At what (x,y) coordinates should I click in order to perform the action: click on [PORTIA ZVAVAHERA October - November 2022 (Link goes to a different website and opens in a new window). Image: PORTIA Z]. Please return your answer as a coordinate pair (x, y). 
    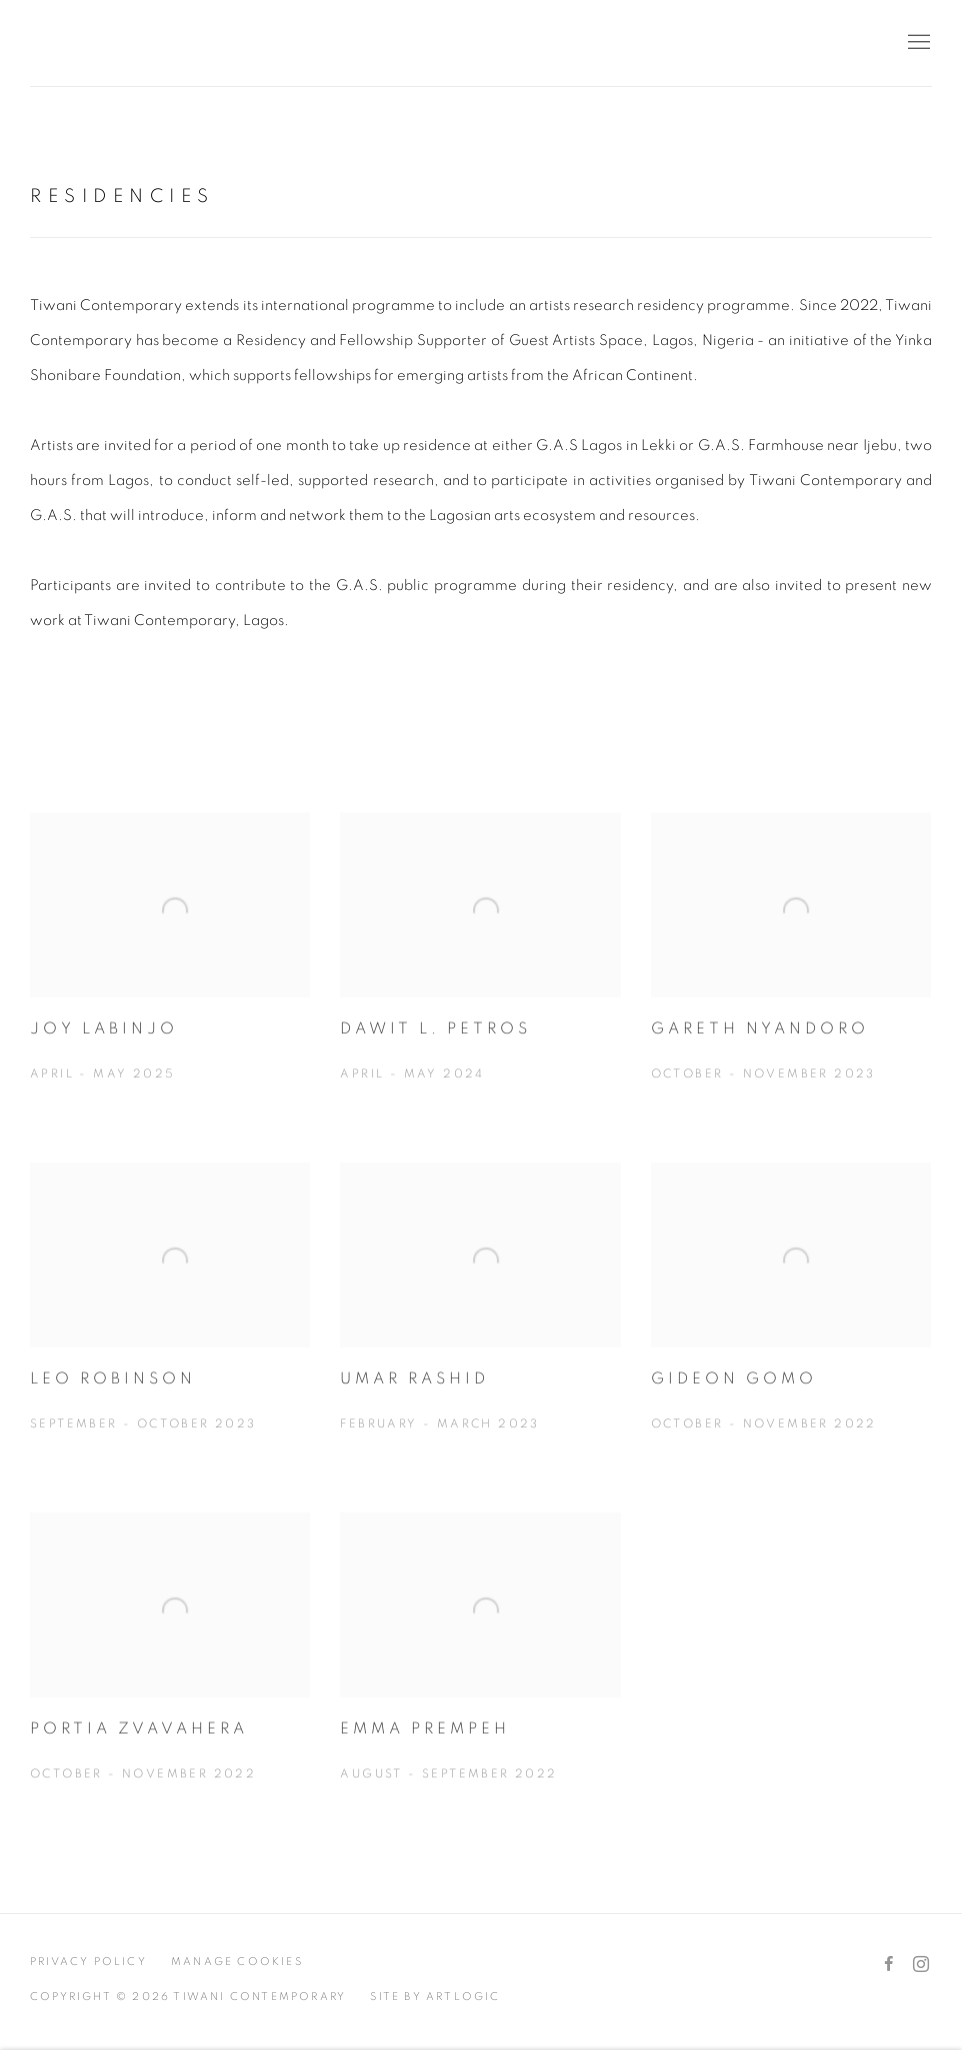
    Looking at the image, I should click on (170, 1673).